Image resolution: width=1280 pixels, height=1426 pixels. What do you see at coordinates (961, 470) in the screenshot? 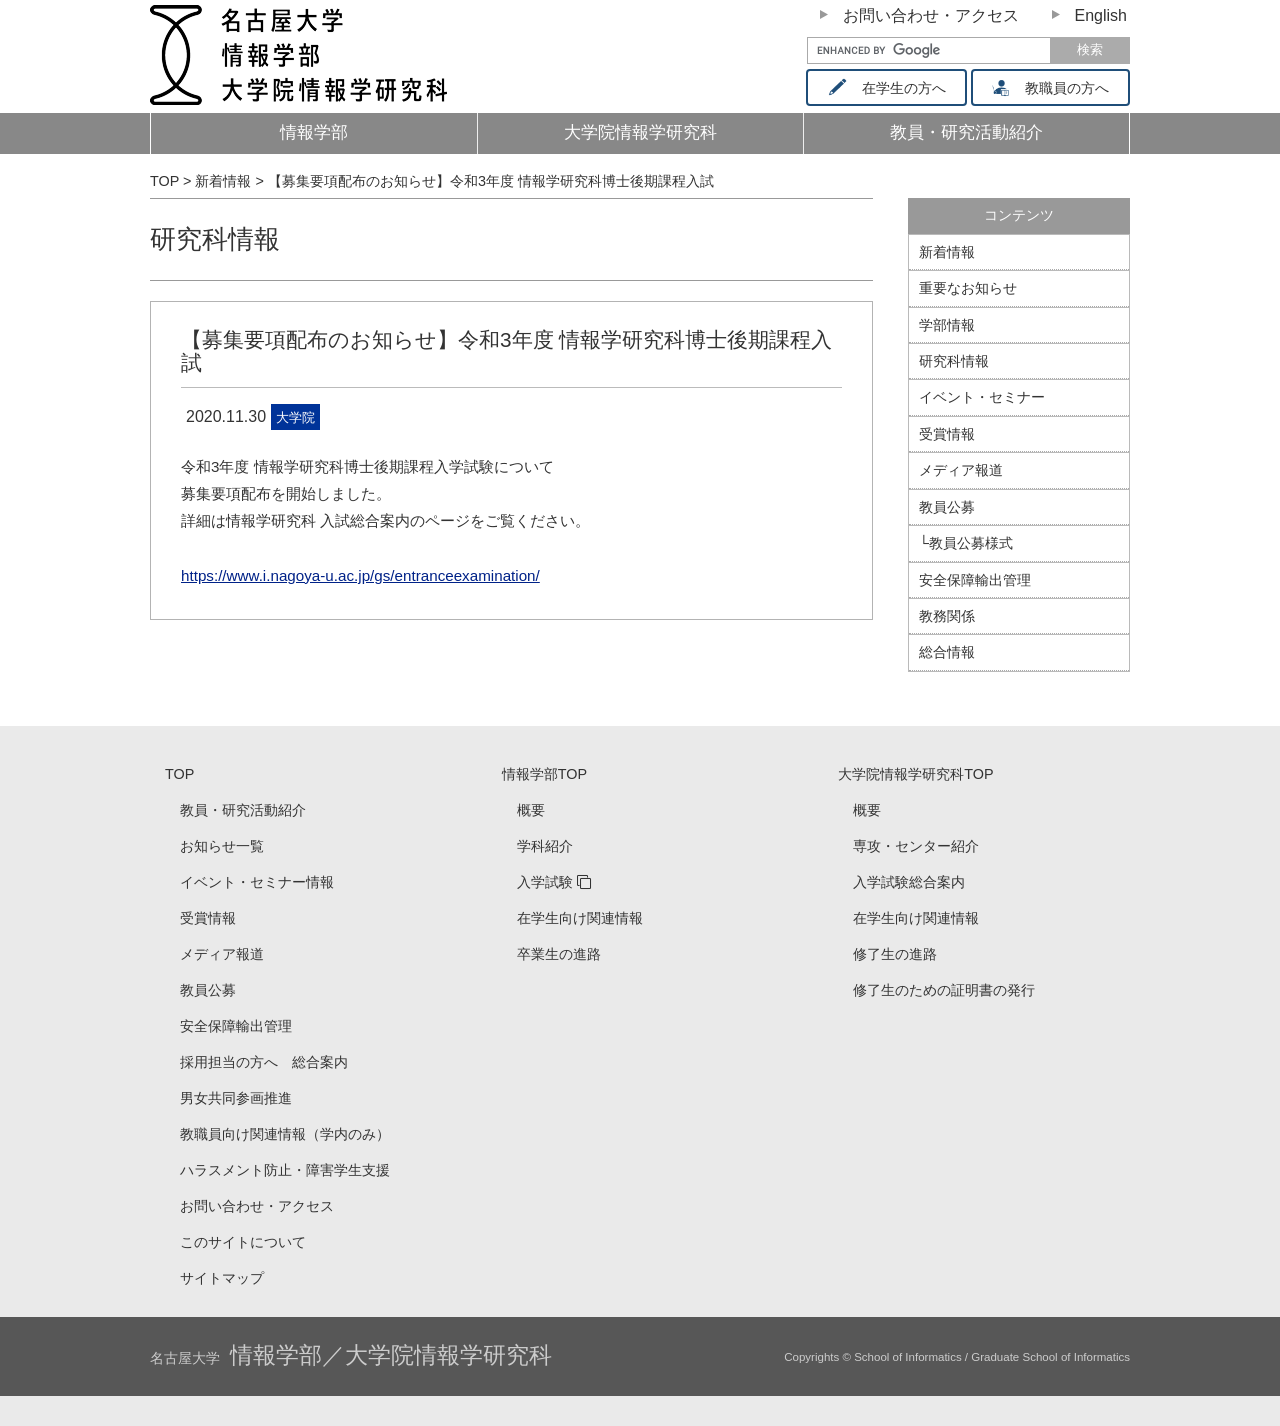
I see `メディア報道` at bounding box center [961, 470].